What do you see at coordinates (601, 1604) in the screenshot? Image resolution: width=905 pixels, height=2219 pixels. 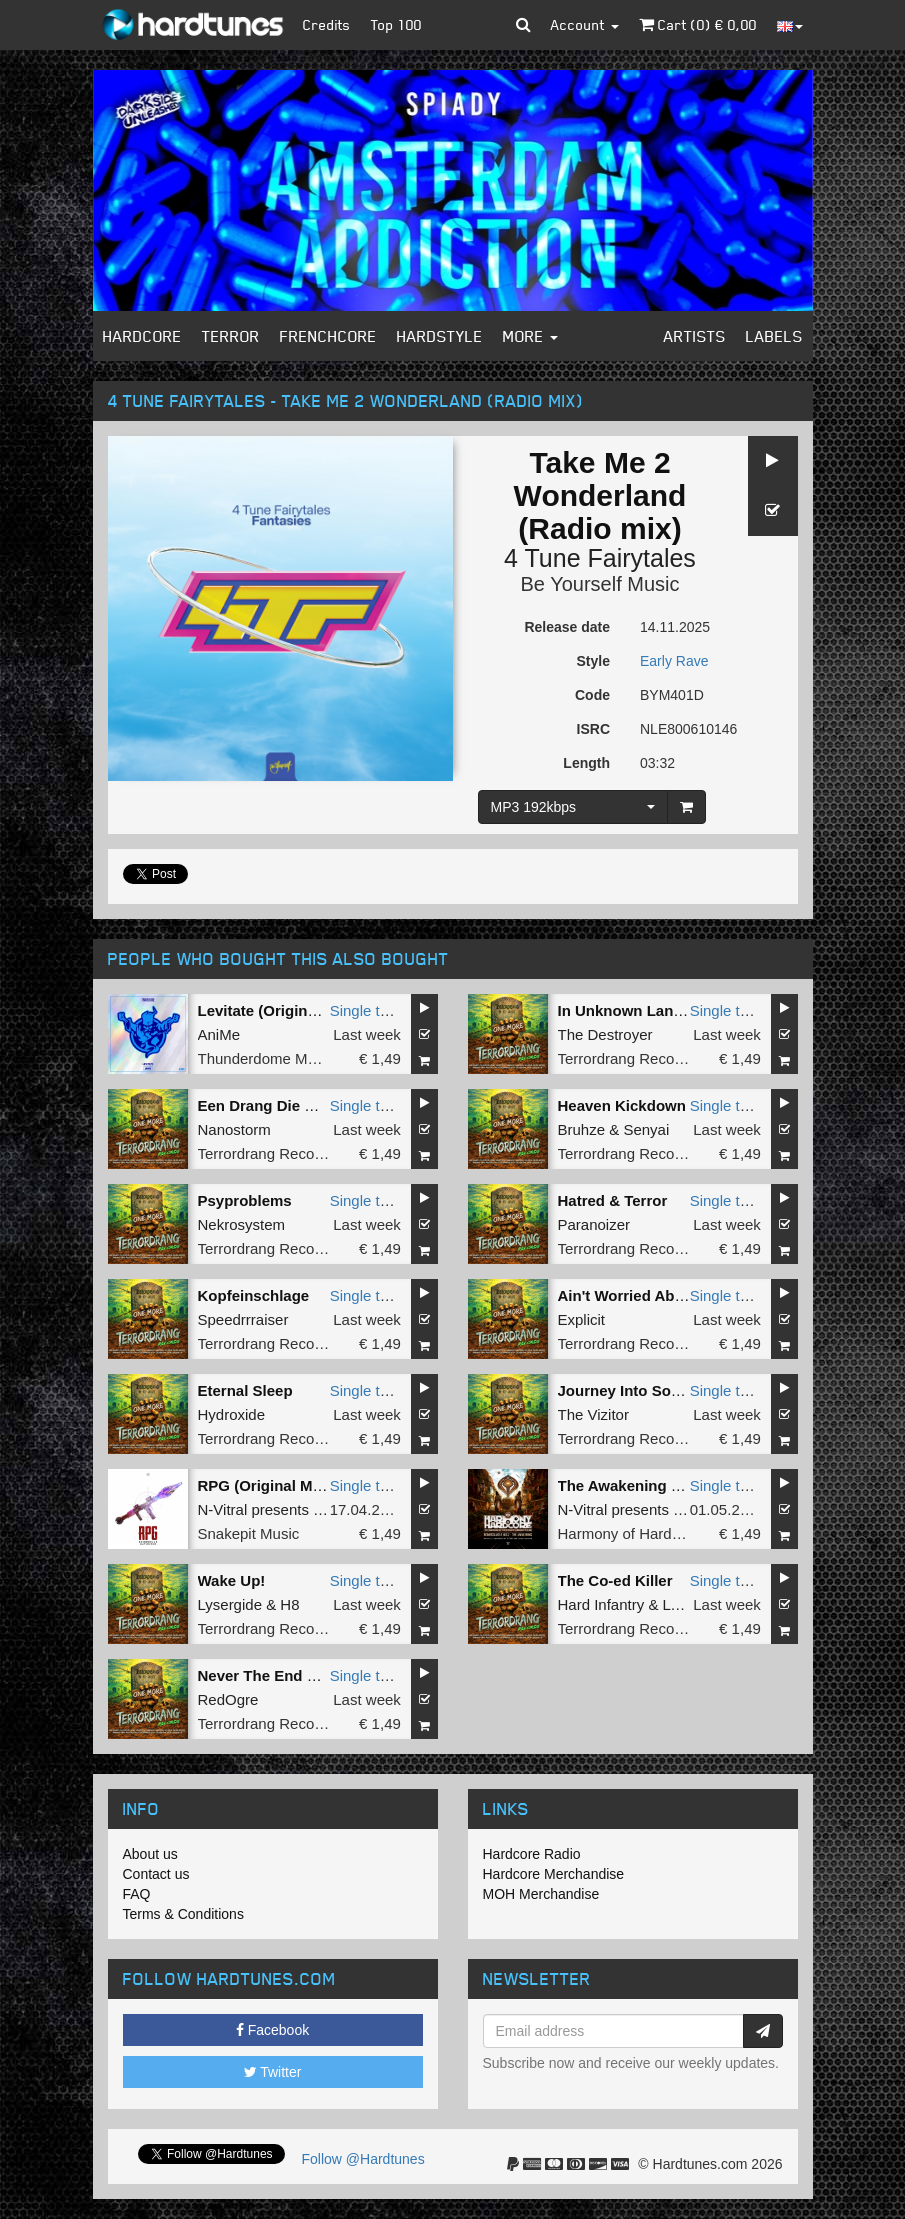 I see `Hard Infantry` at bounding box center [601, 1604].